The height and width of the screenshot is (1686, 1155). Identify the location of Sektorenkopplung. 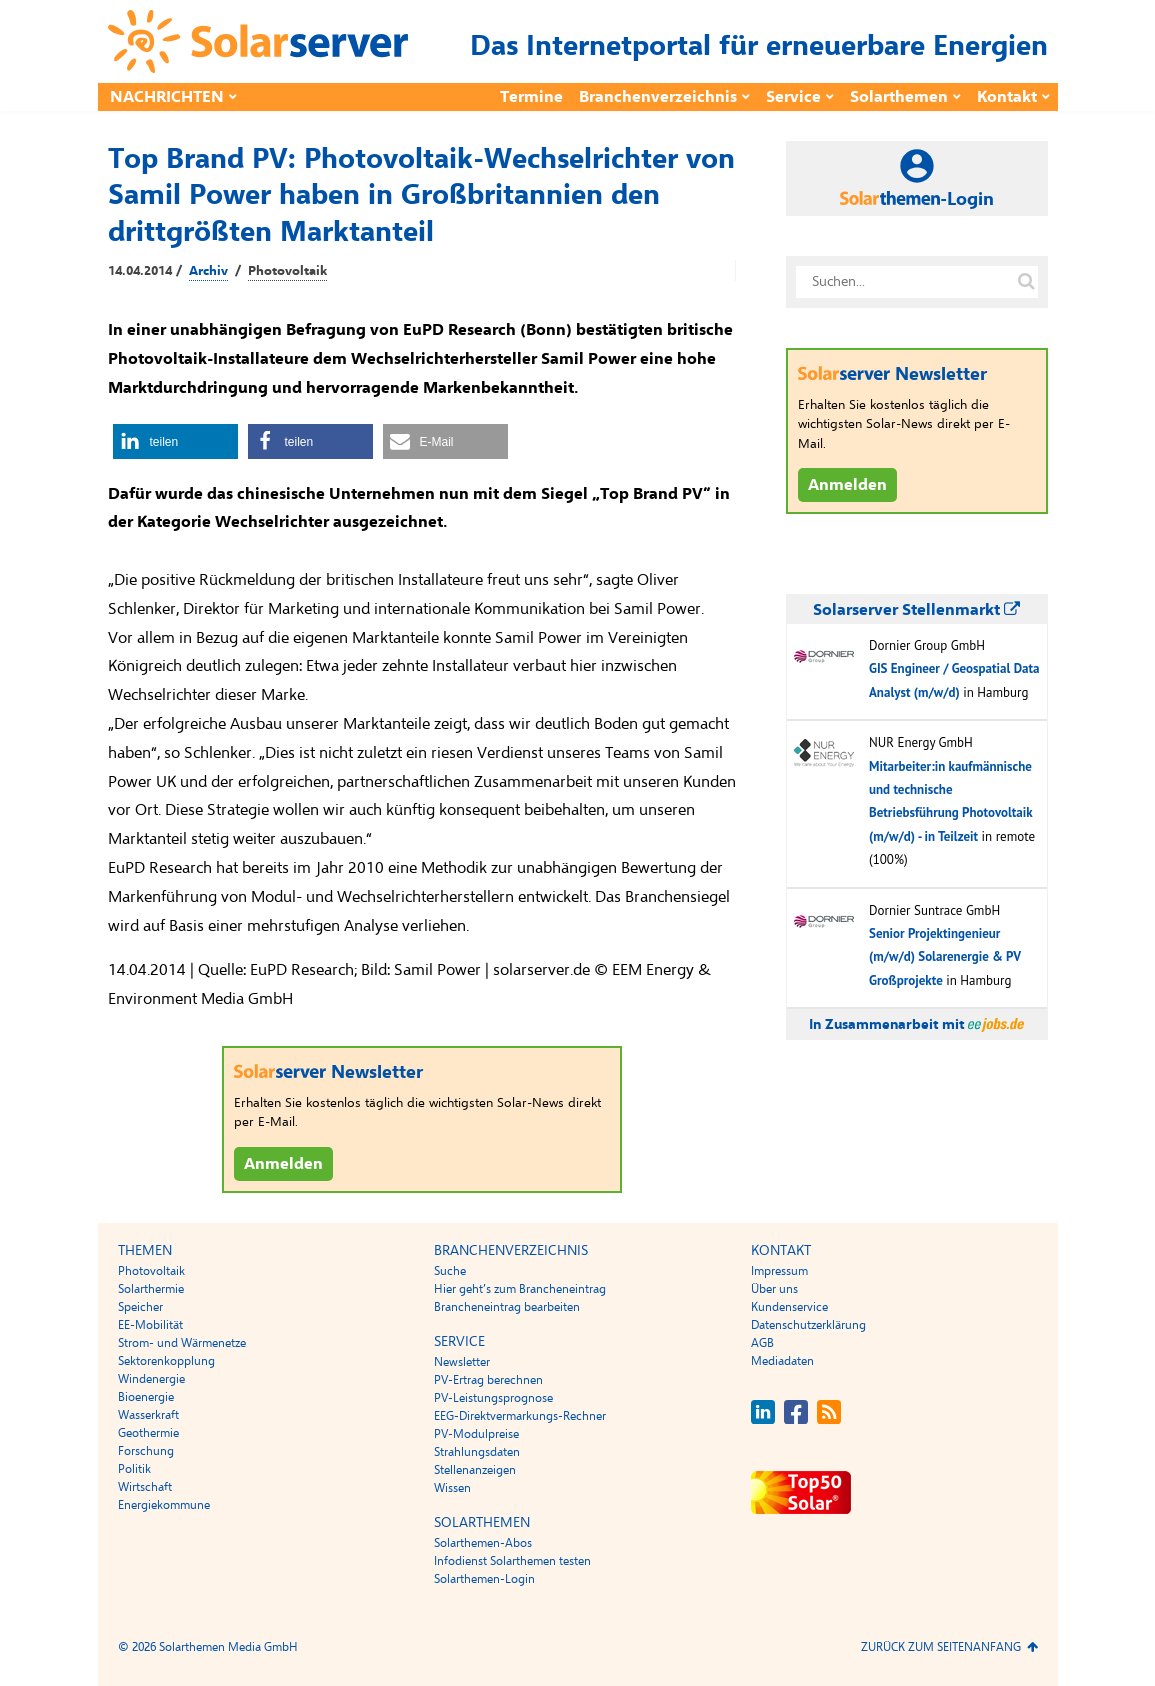
(166, 1361).